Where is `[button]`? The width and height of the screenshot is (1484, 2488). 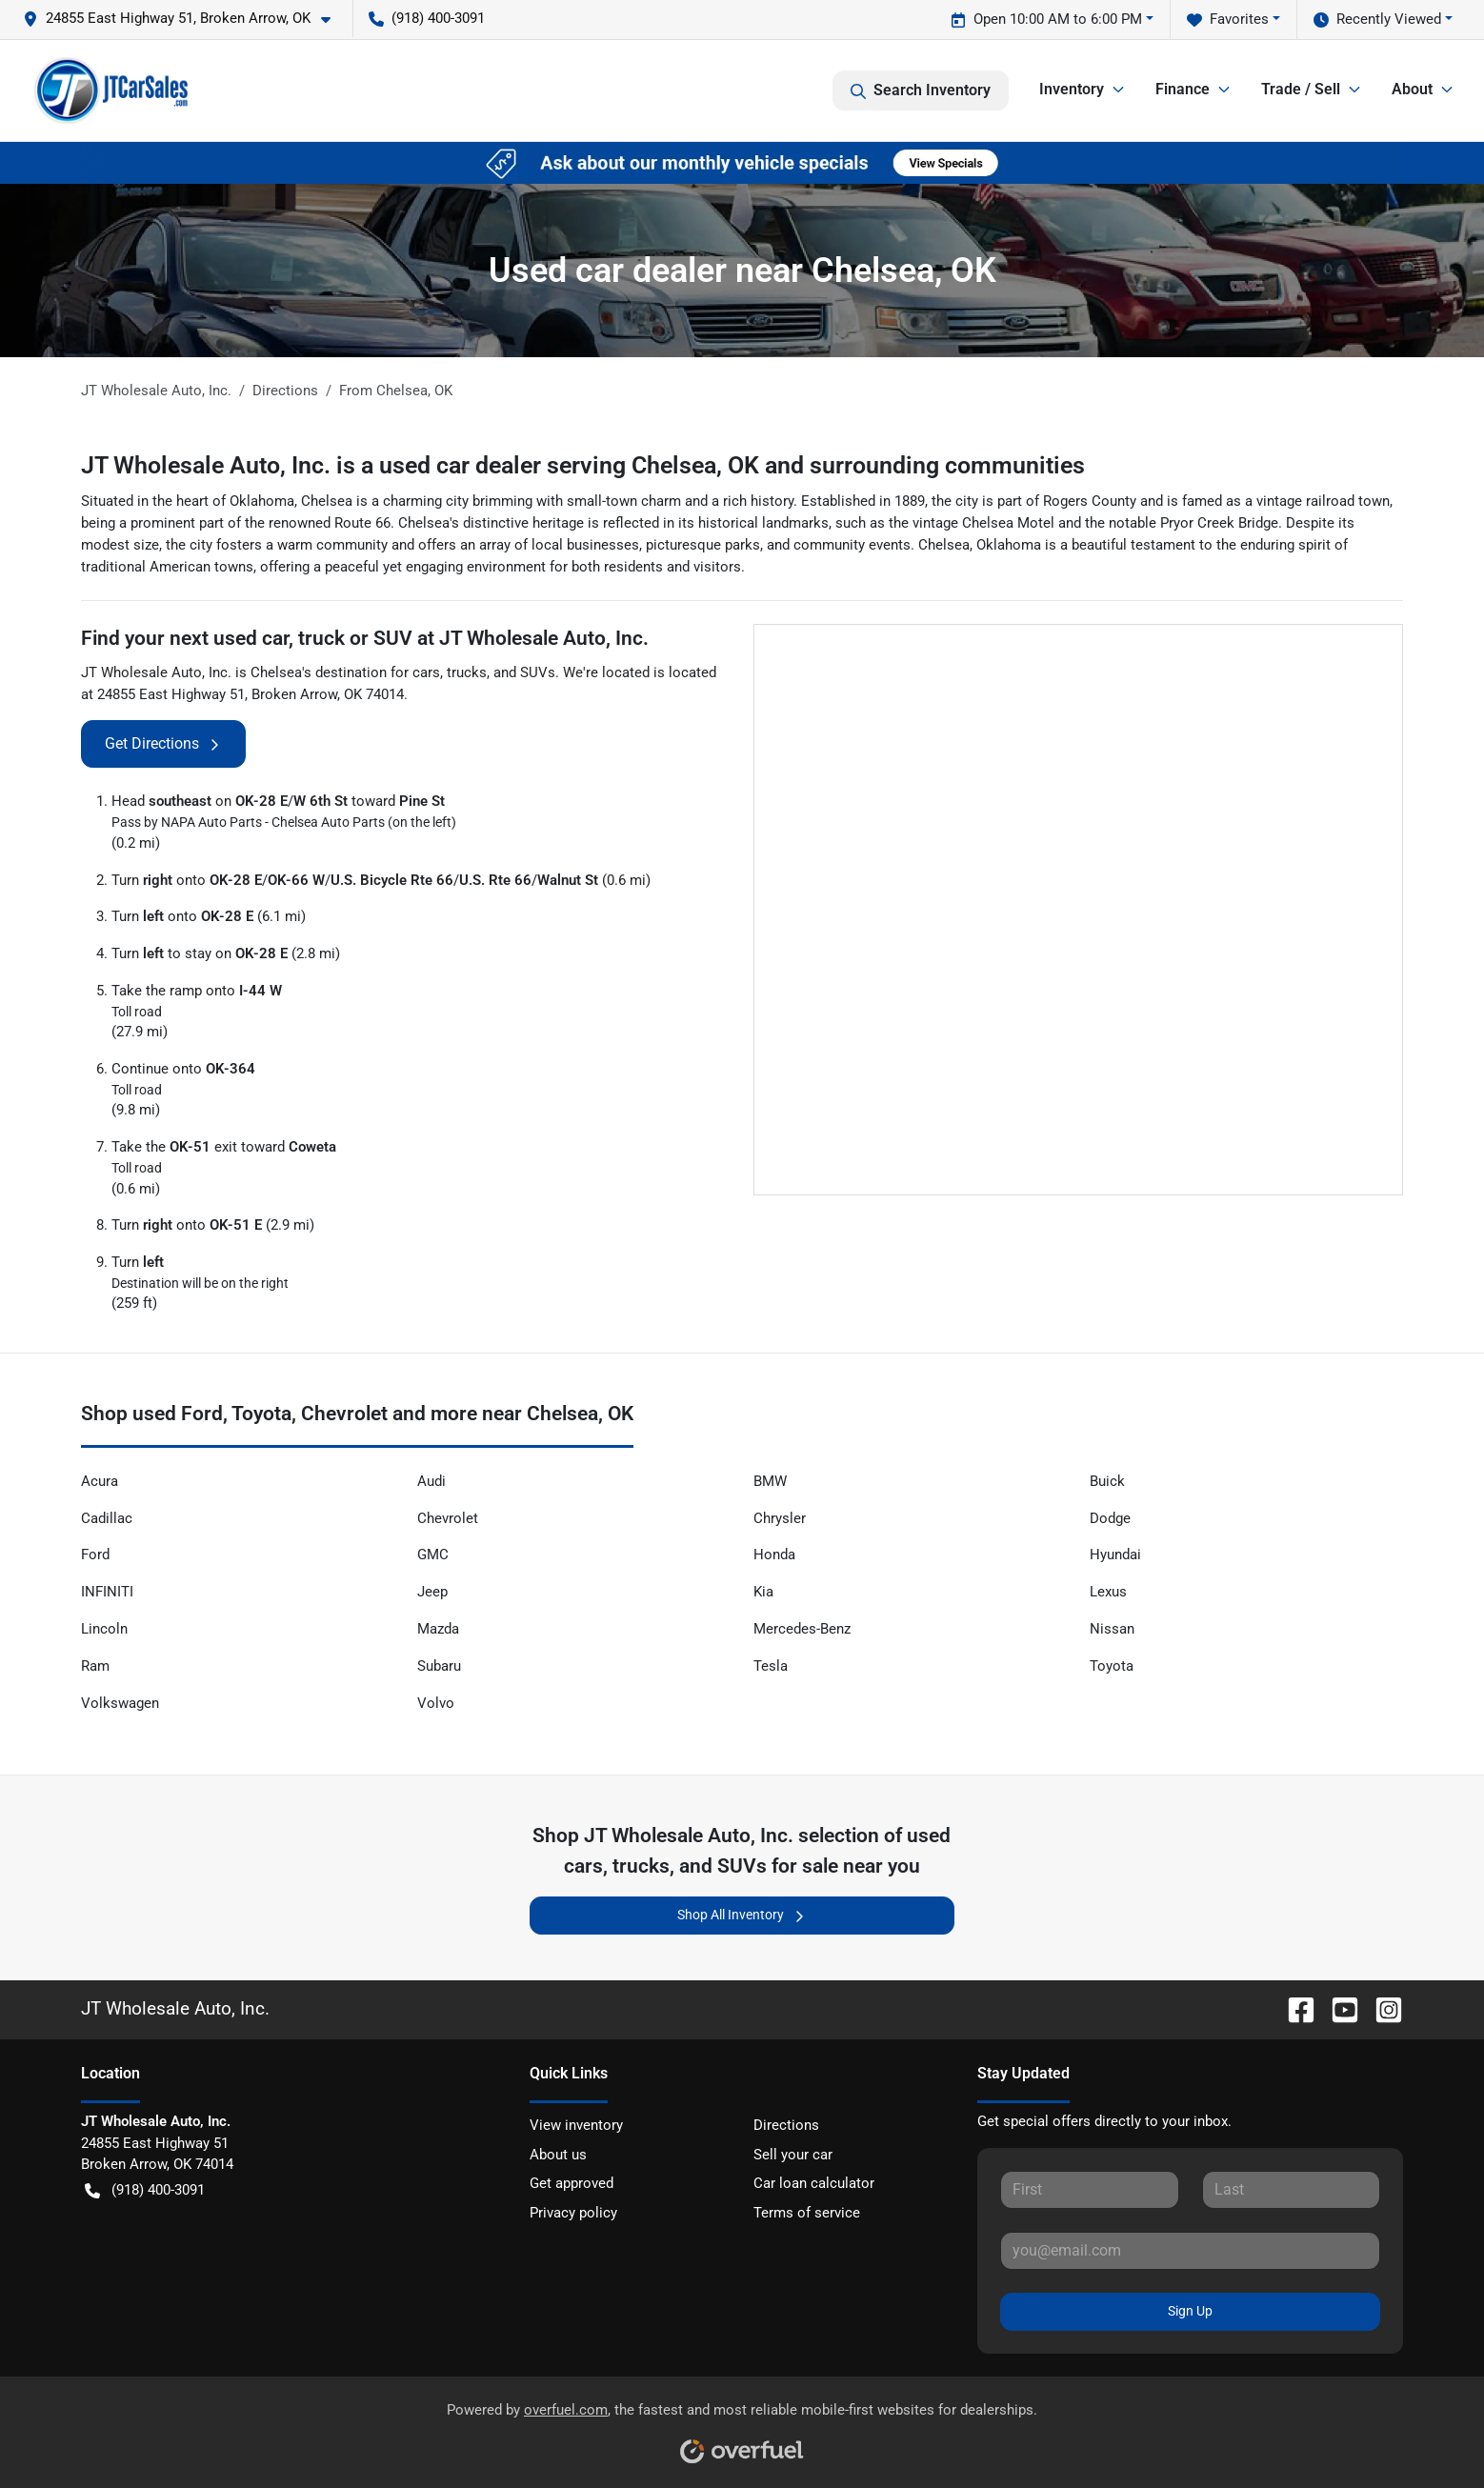
[button] is located at coordinates (184, 18).